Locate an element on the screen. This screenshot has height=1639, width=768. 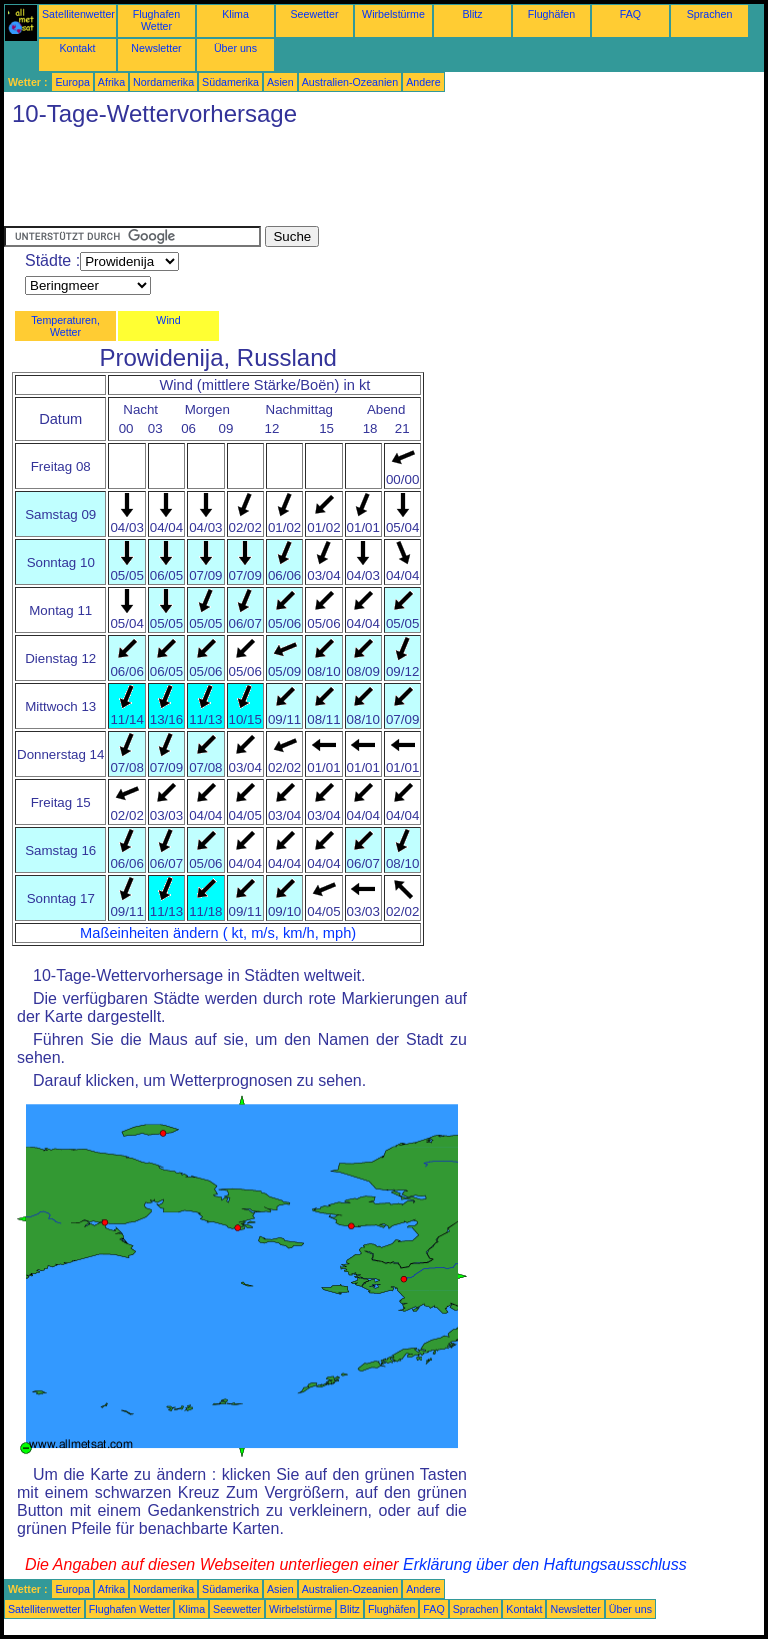
Flughafen Wetter is located at coordinates (156, 20).